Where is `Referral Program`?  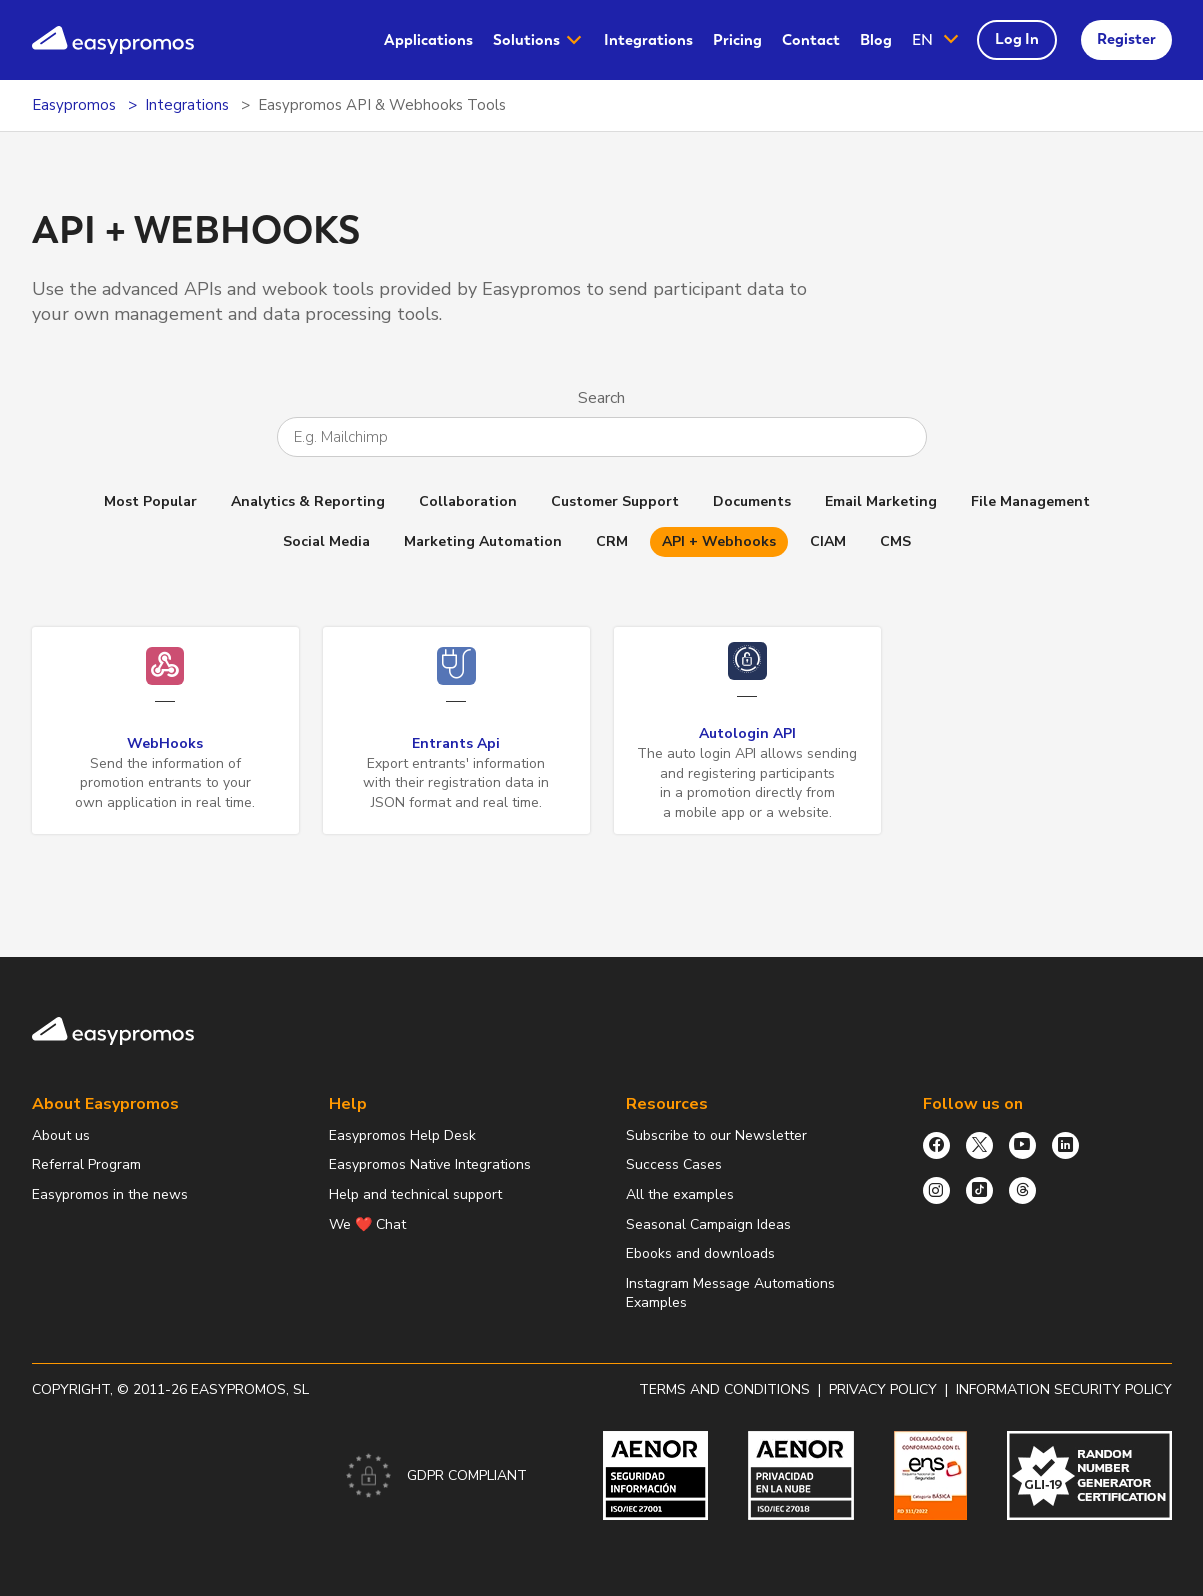 Referral Program is located at coordinates (86, 1164).